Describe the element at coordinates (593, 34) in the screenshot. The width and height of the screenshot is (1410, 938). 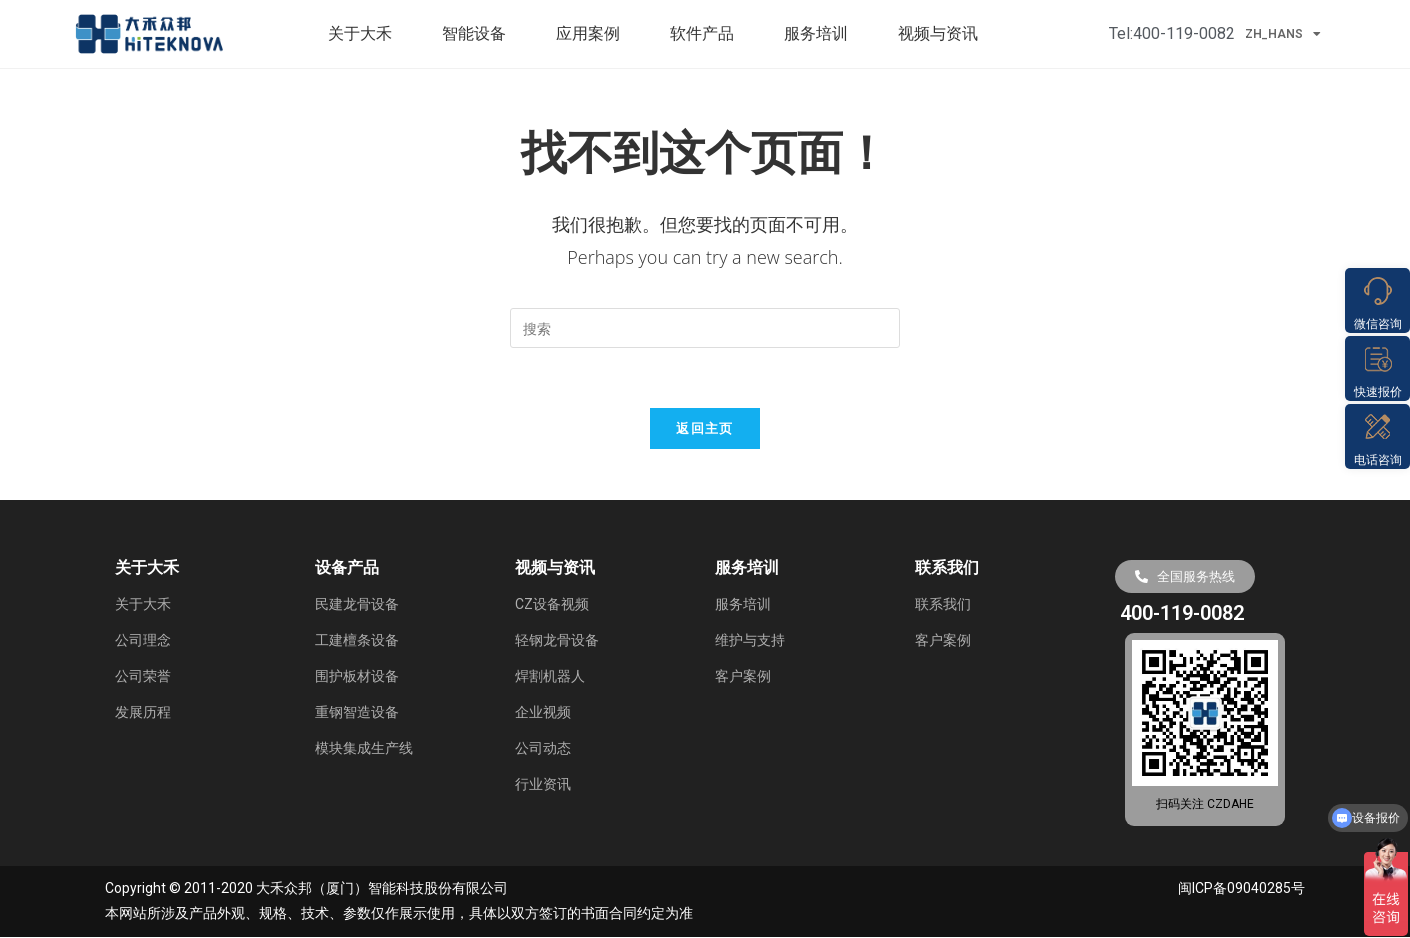
I see `应用案例` at that location.